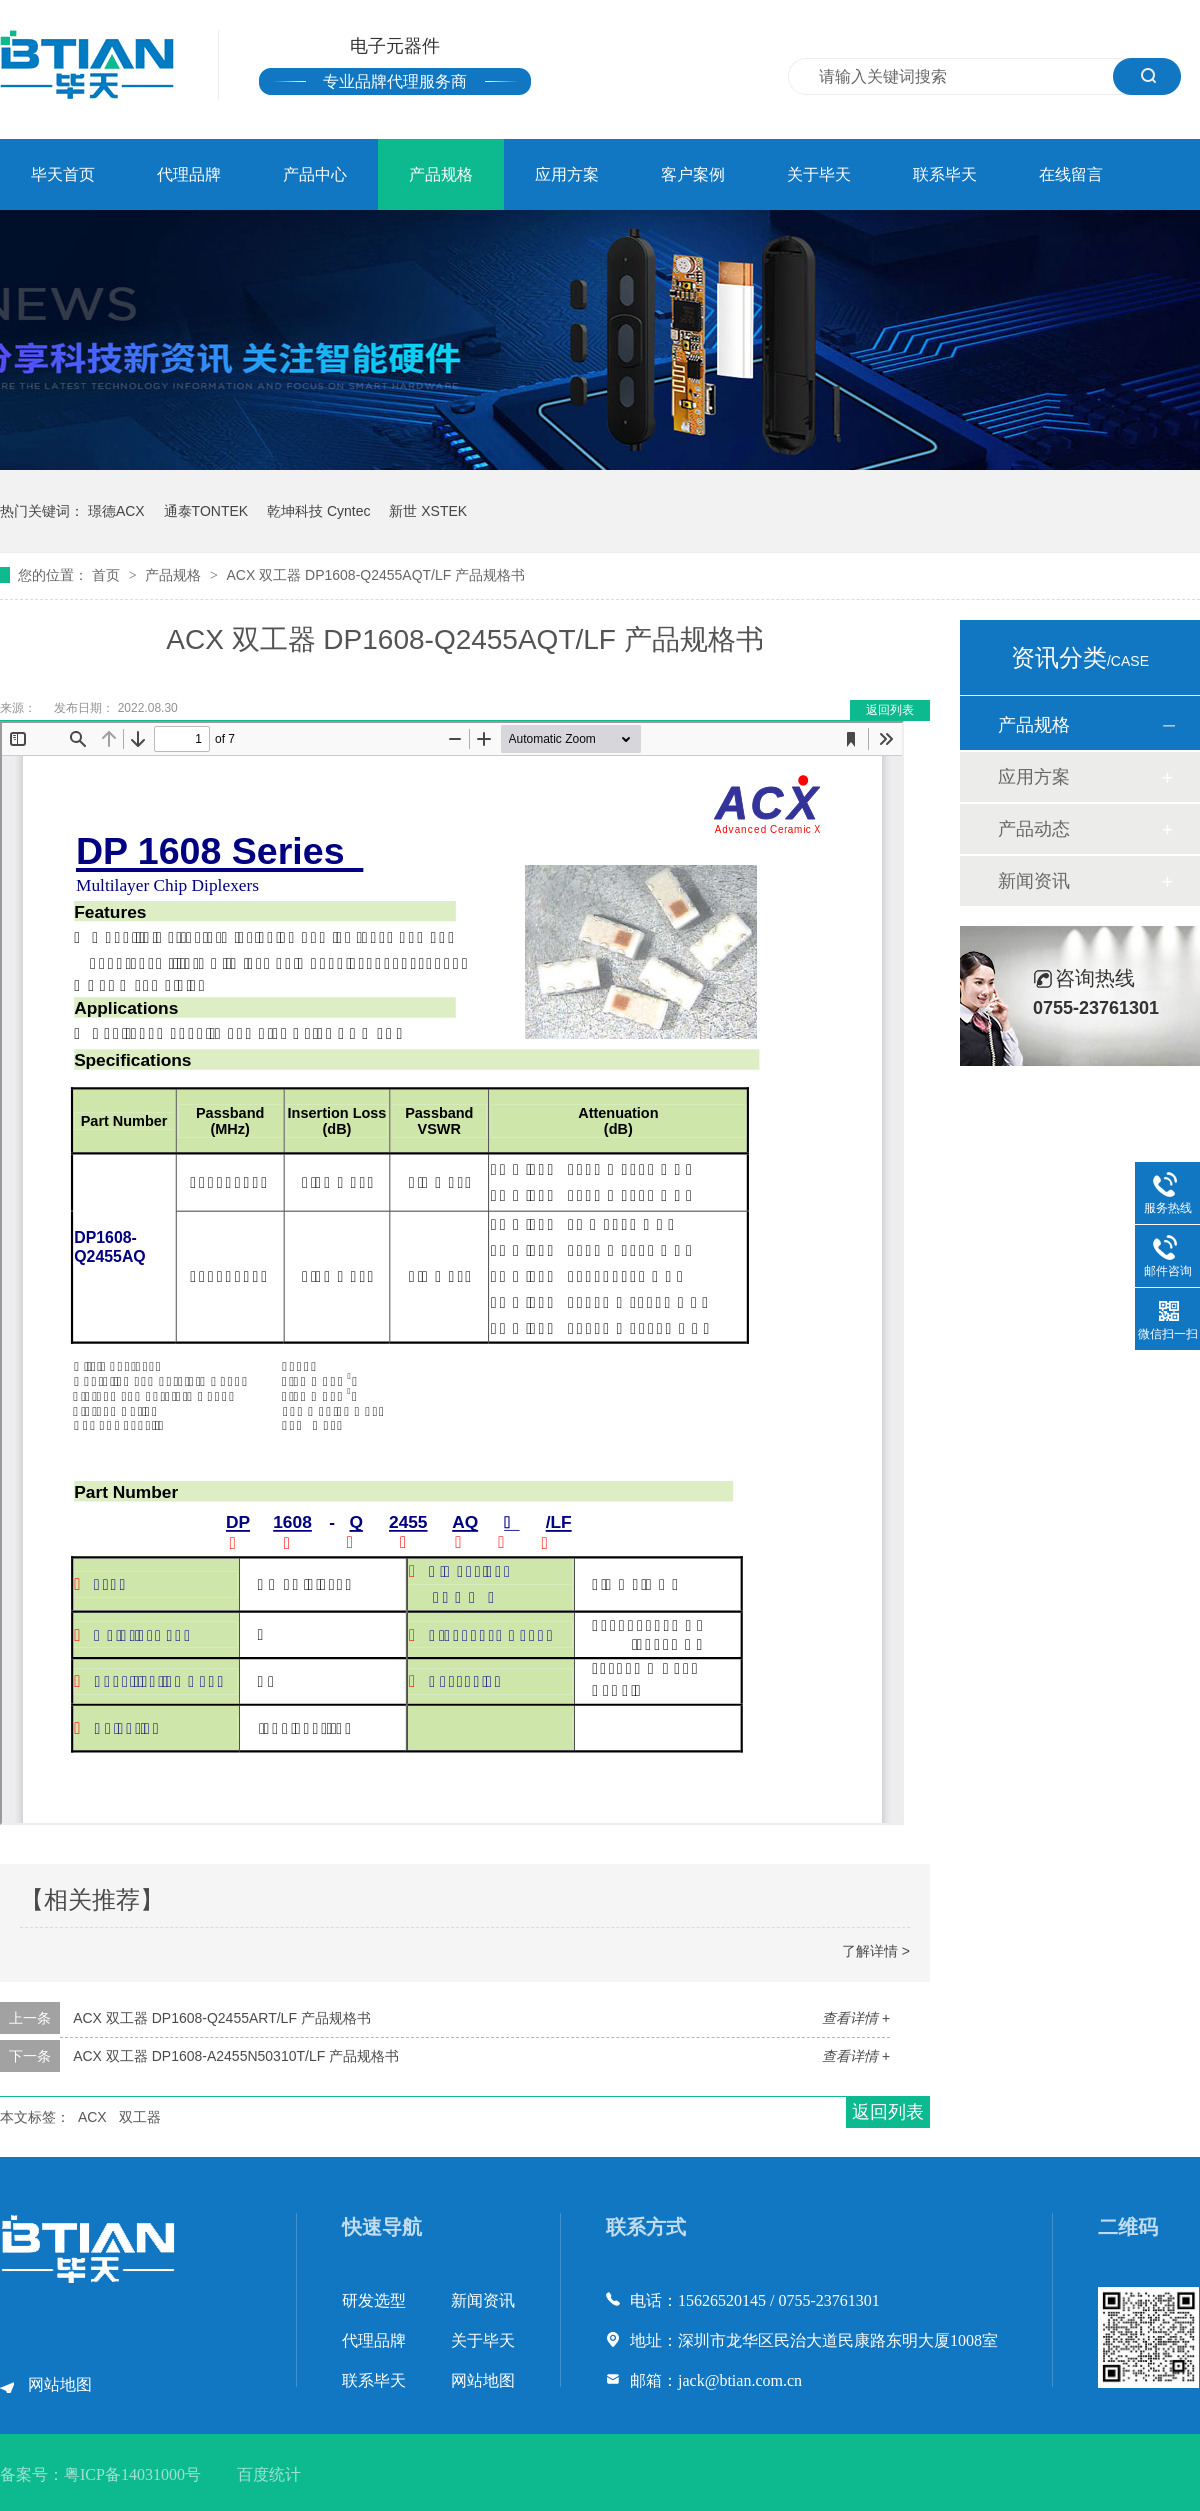  I want to click on ACX, so click(92, 2117).